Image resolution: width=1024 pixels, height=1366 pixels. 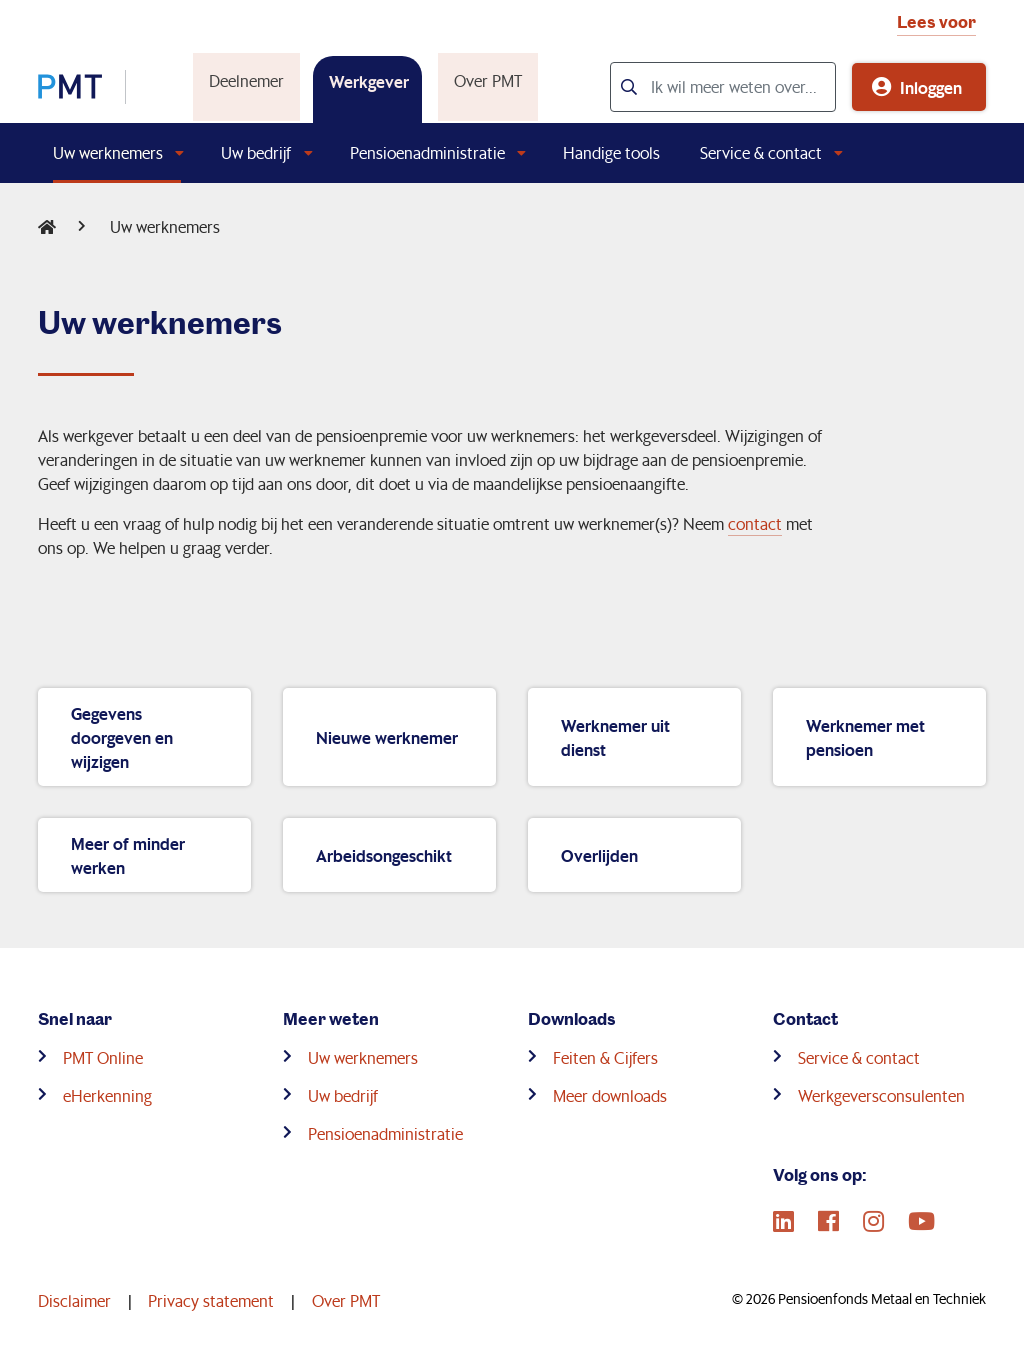 I want to click on Feiten & Cijfers, so click(x=605, y=1057).